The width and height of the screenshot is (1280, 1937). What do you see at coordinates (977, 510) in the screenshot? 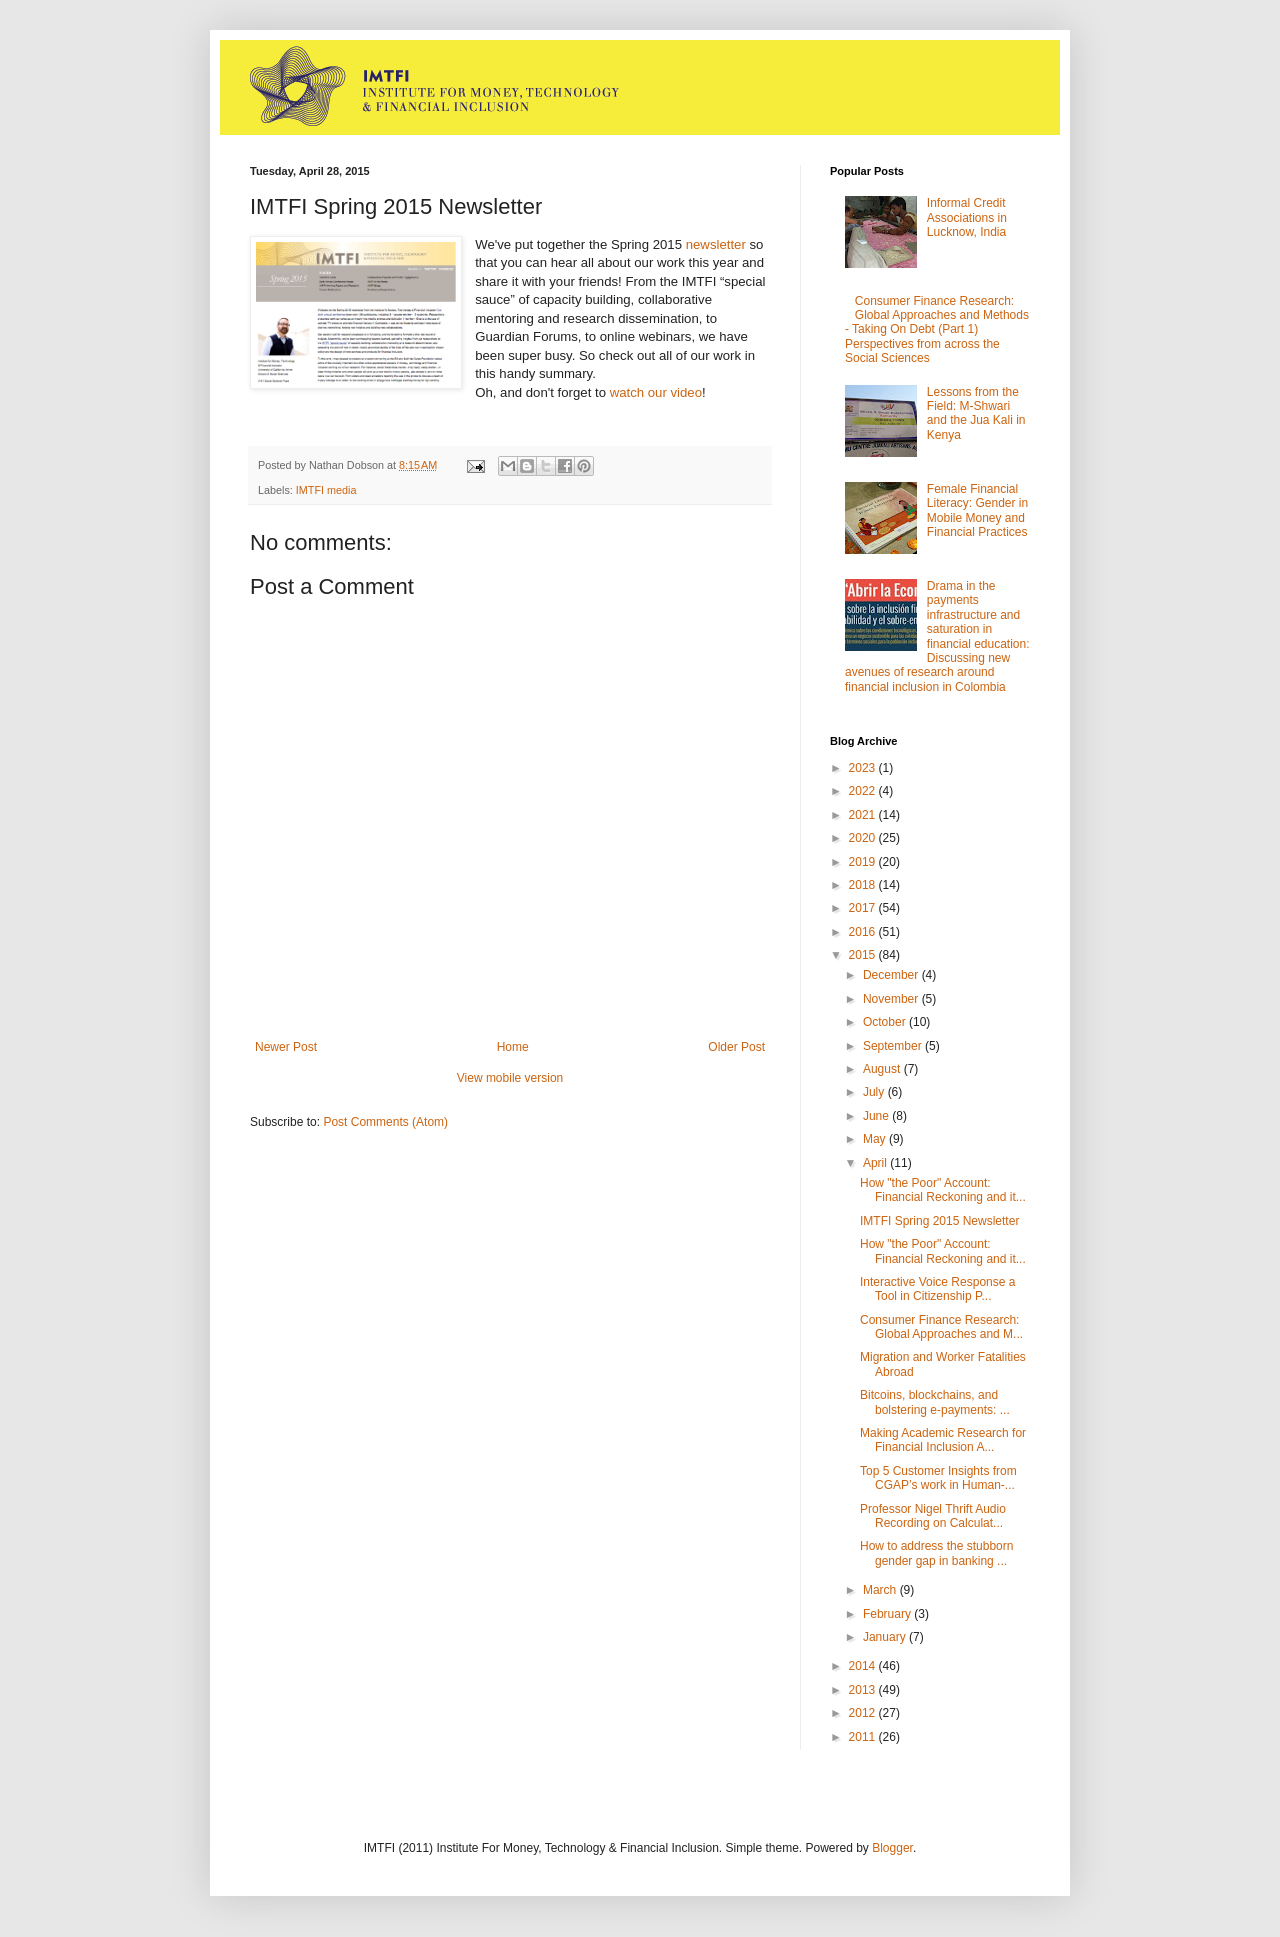
I see `Female Financial Literacy: Gender in Mobile Money and Financial Practices` at bounding box center [977, 510].